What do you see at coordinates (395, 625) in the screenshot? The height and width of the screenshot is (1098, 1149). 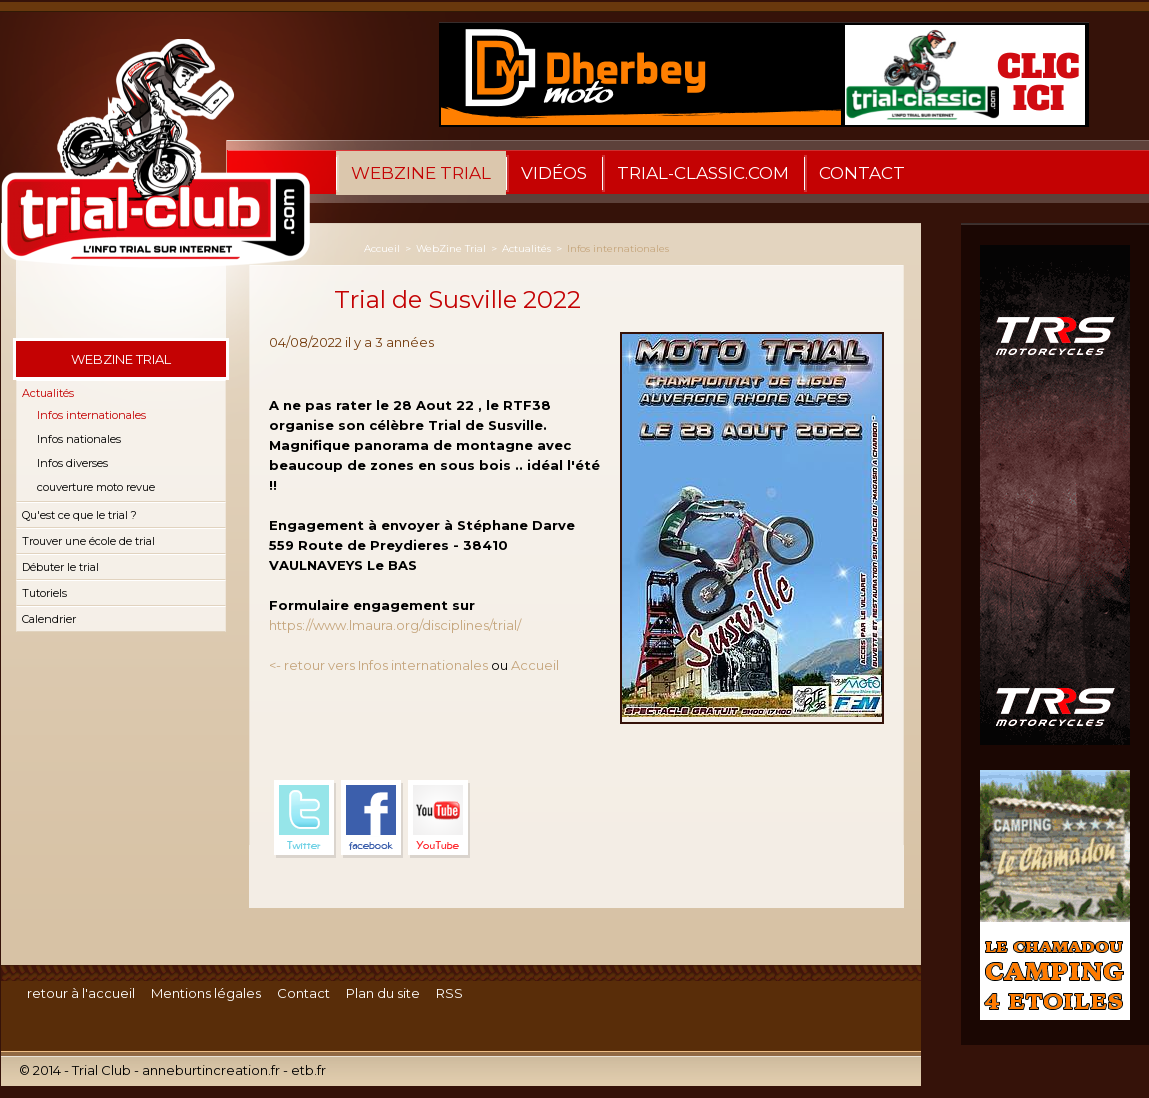 I see `https://www.lmaura.org/disciplines/trial/` at bounding box center [395, 625].